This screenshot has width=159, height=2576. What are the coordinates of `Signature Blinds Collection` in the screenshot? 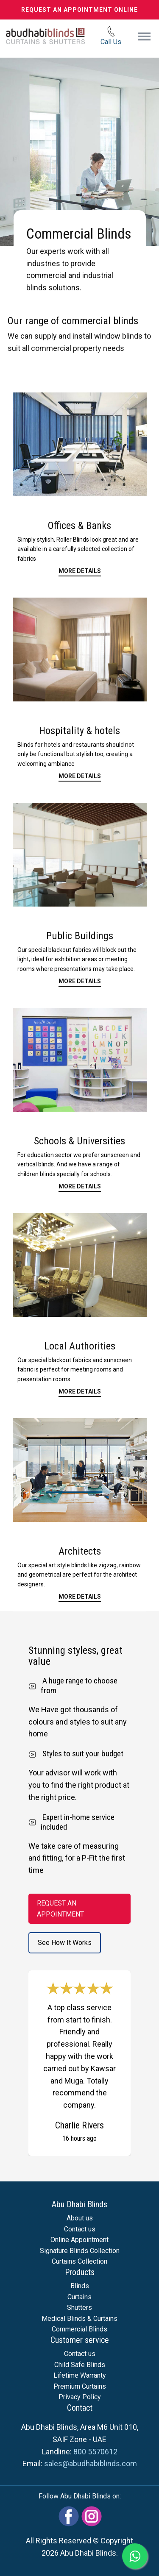 It's located at (80, 2251).